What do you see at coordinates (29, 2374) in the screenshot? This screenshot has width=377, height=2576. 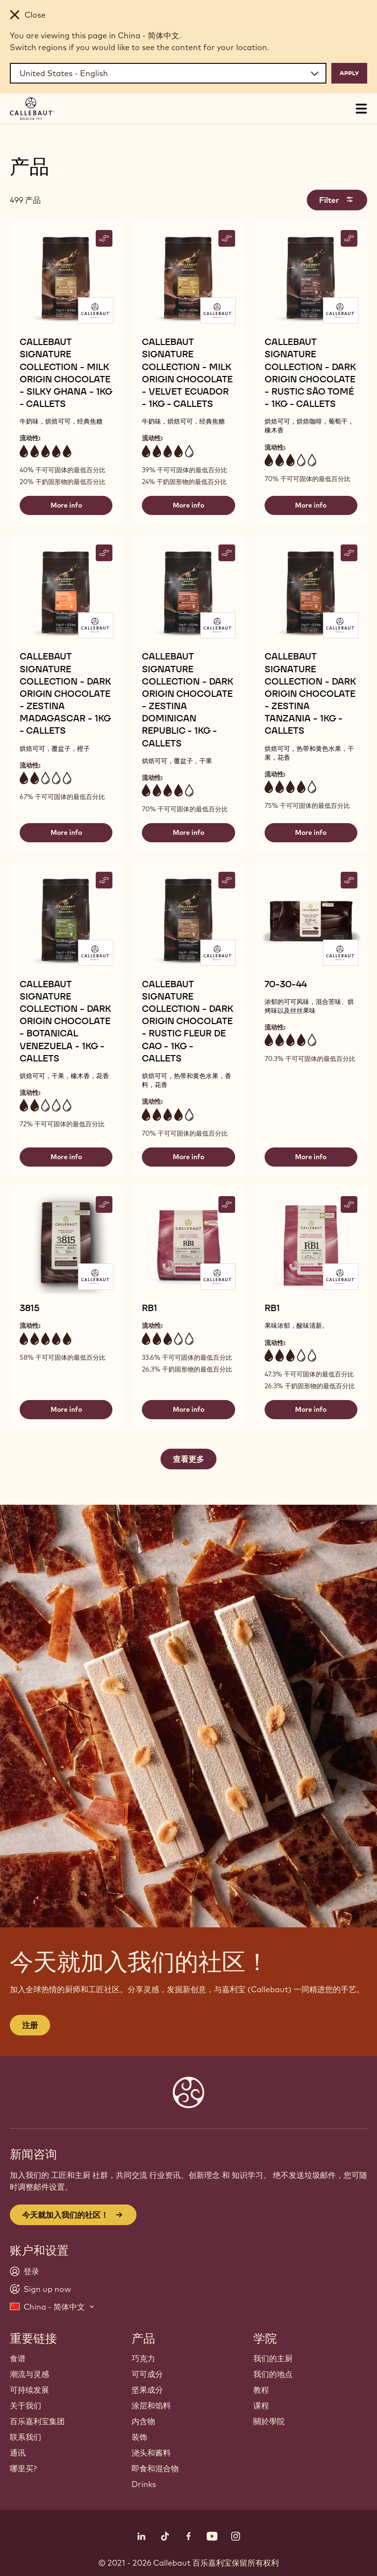 I see `潮流与灵感` at bounding box center [29, 2374].